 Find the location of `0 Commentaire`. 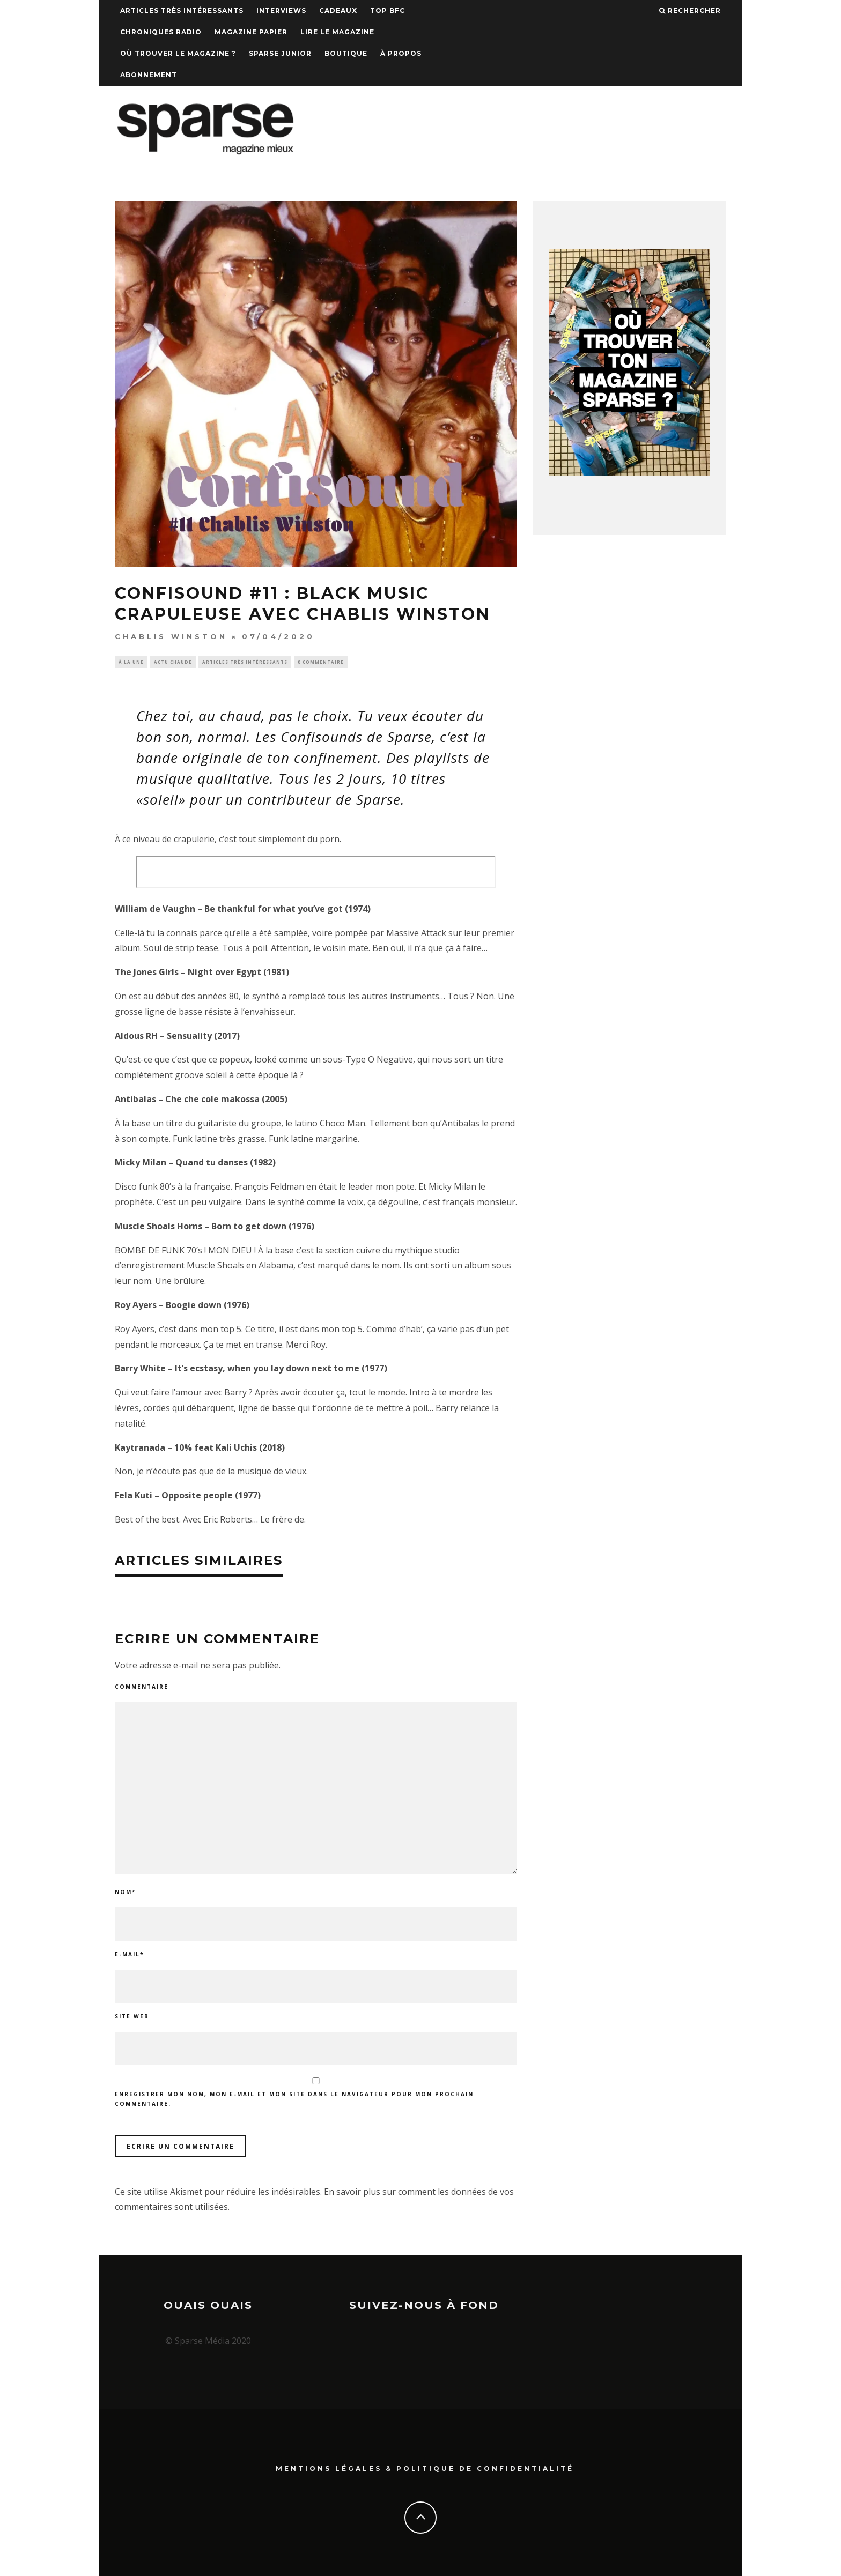

0 Commentaire is located at coordinates (321, 662).